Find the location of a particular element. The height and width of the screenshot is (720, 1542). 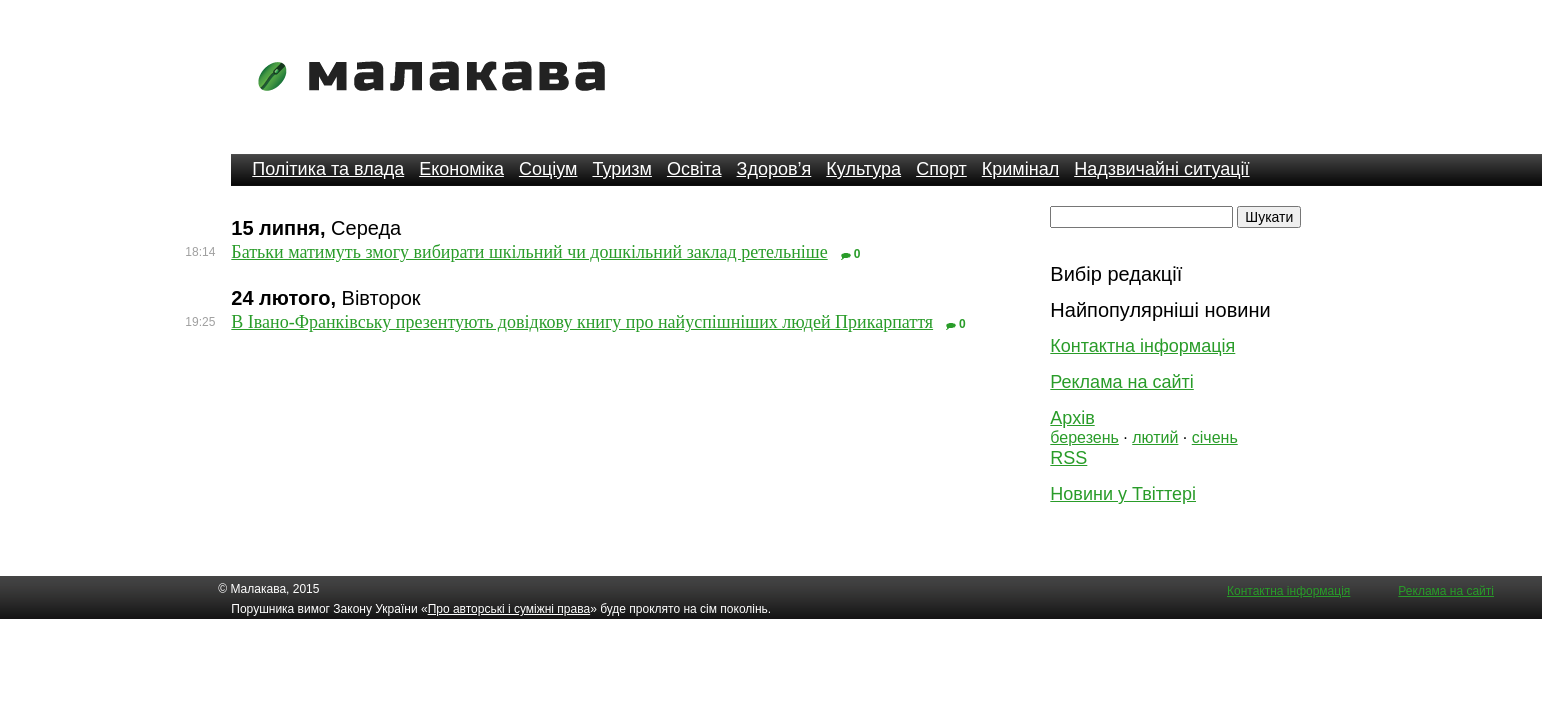

Спорт is located at coordinates (941, 169).